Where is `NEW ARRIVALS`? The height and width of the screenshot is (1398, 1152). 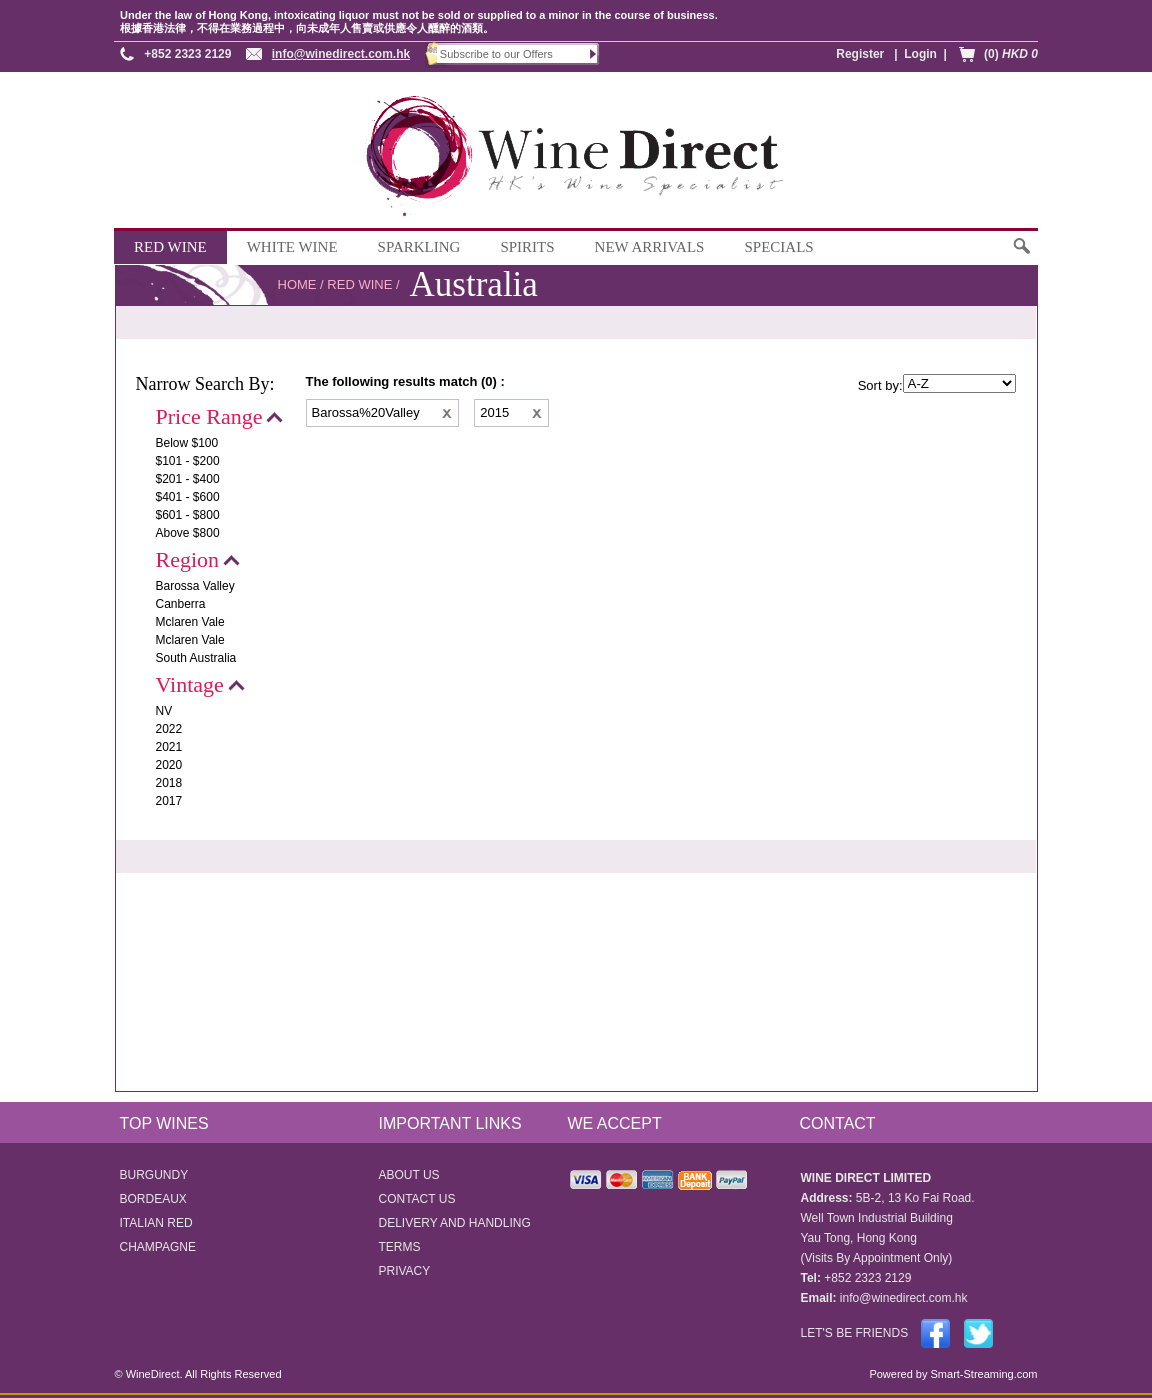 NEW ARRIVALS is located at coordinates (650, 247).